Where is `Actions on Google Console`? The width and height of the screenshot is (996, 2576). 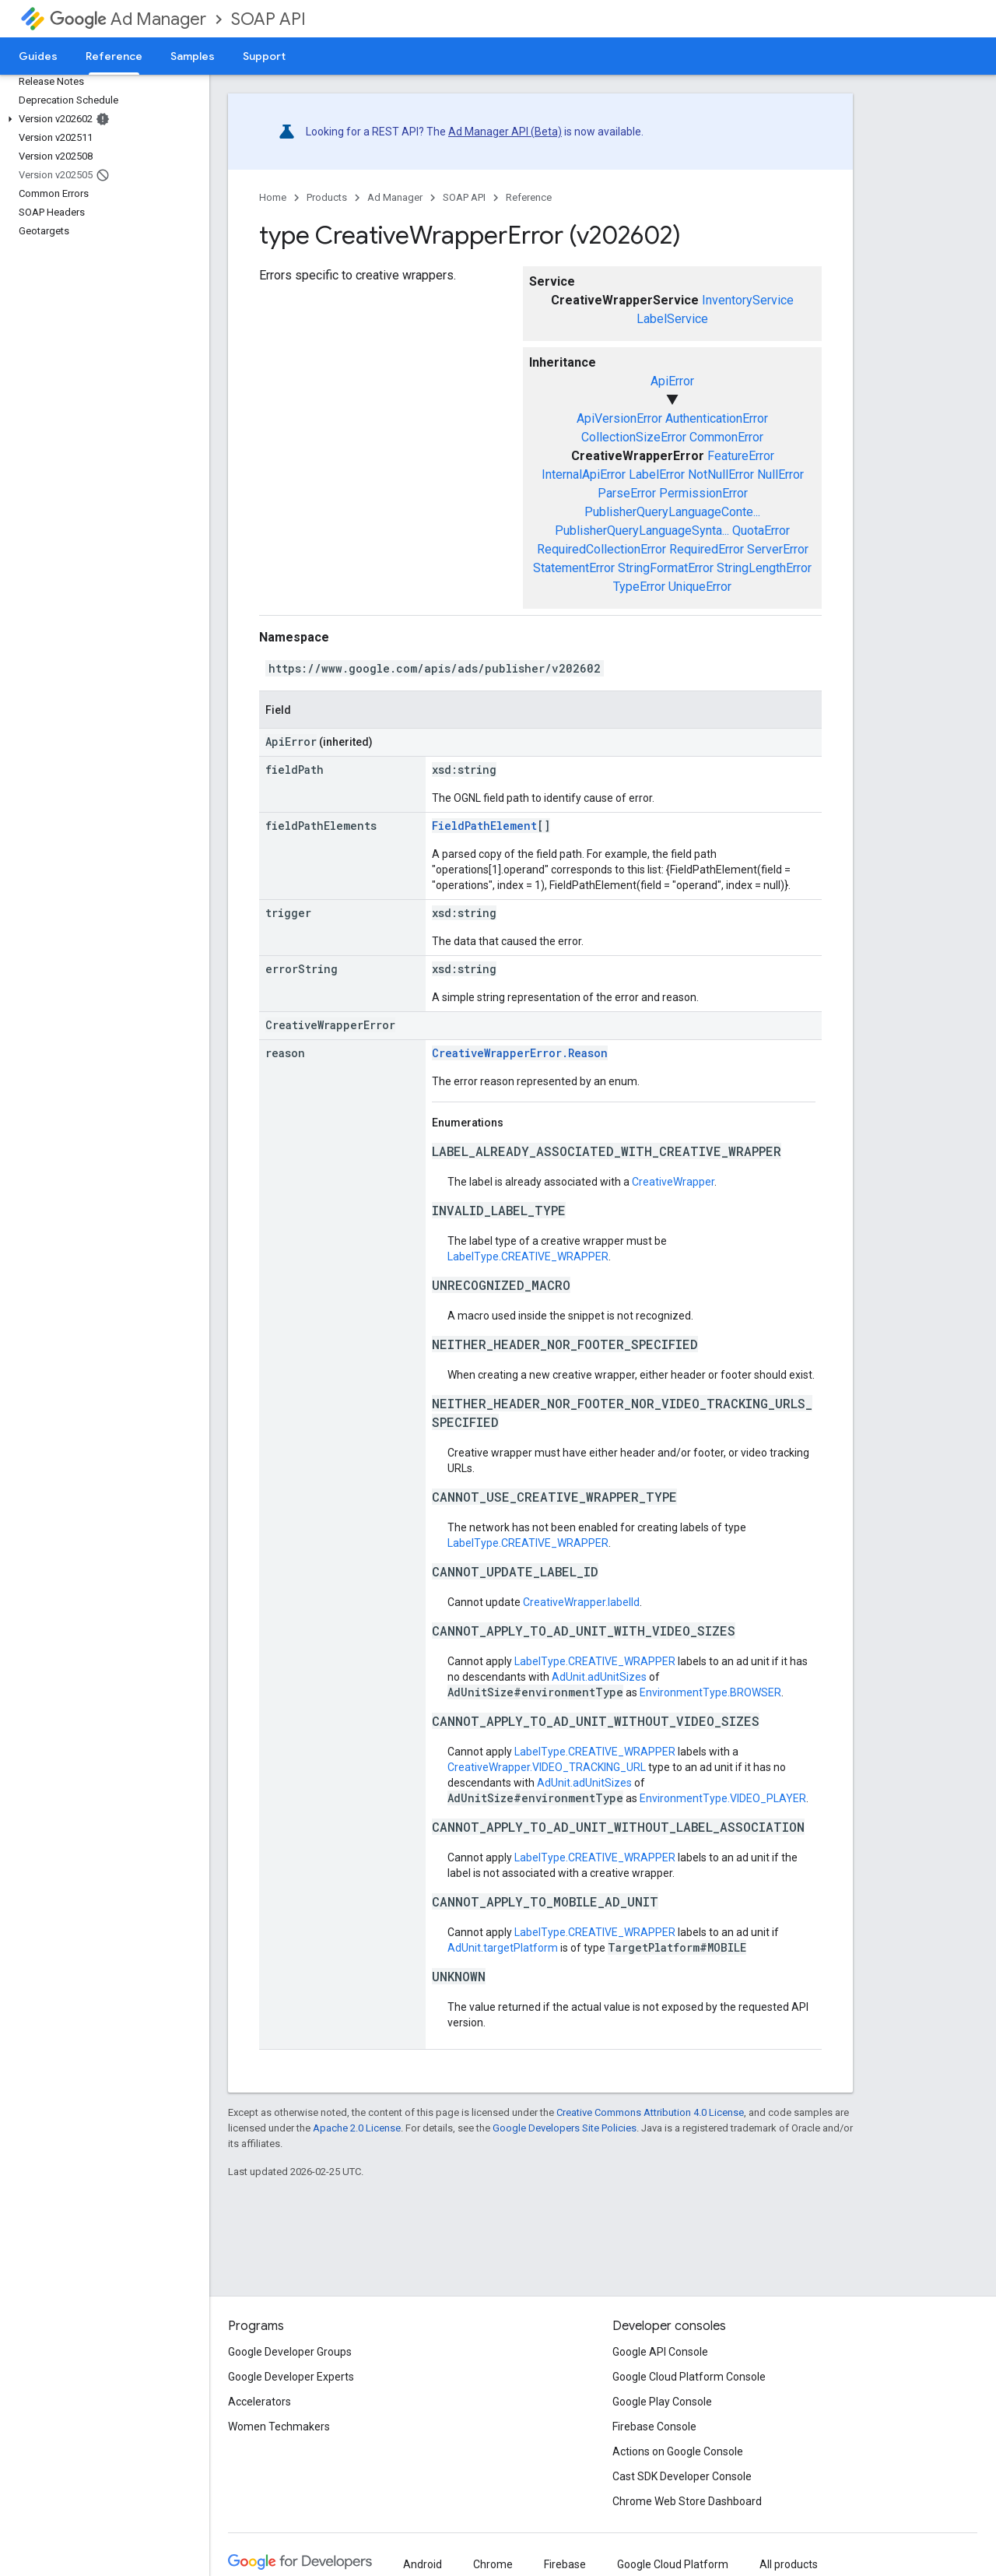 Actions on Google Console is located at coordinates (677, 2451).